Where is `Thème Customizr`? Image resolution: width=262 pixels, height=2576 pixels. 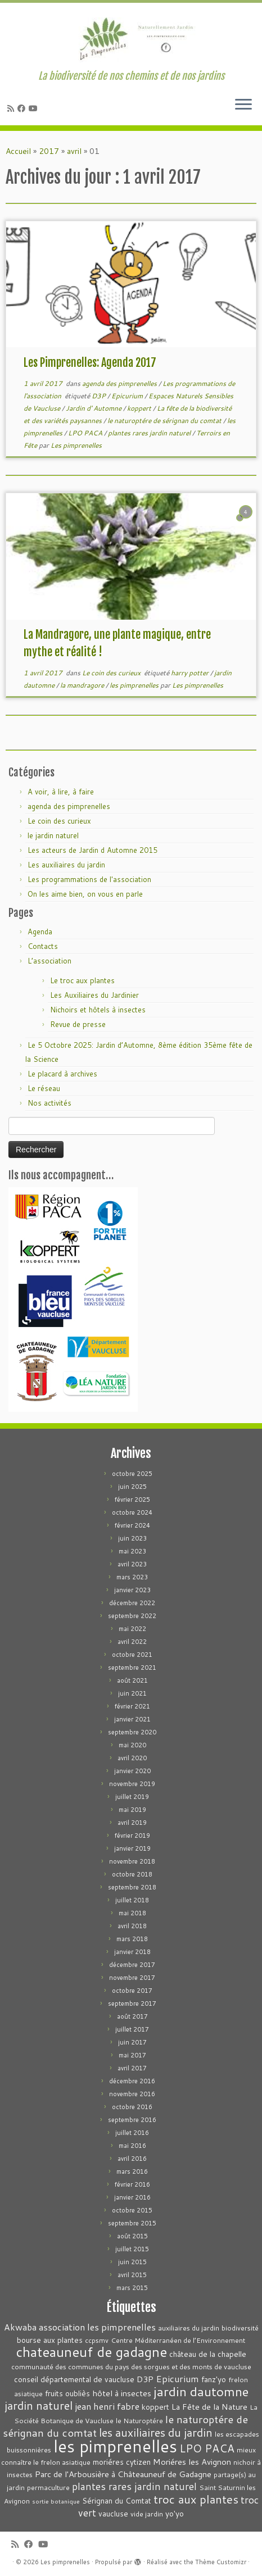
Thème Customizr is located at coordinates (220, 2561).